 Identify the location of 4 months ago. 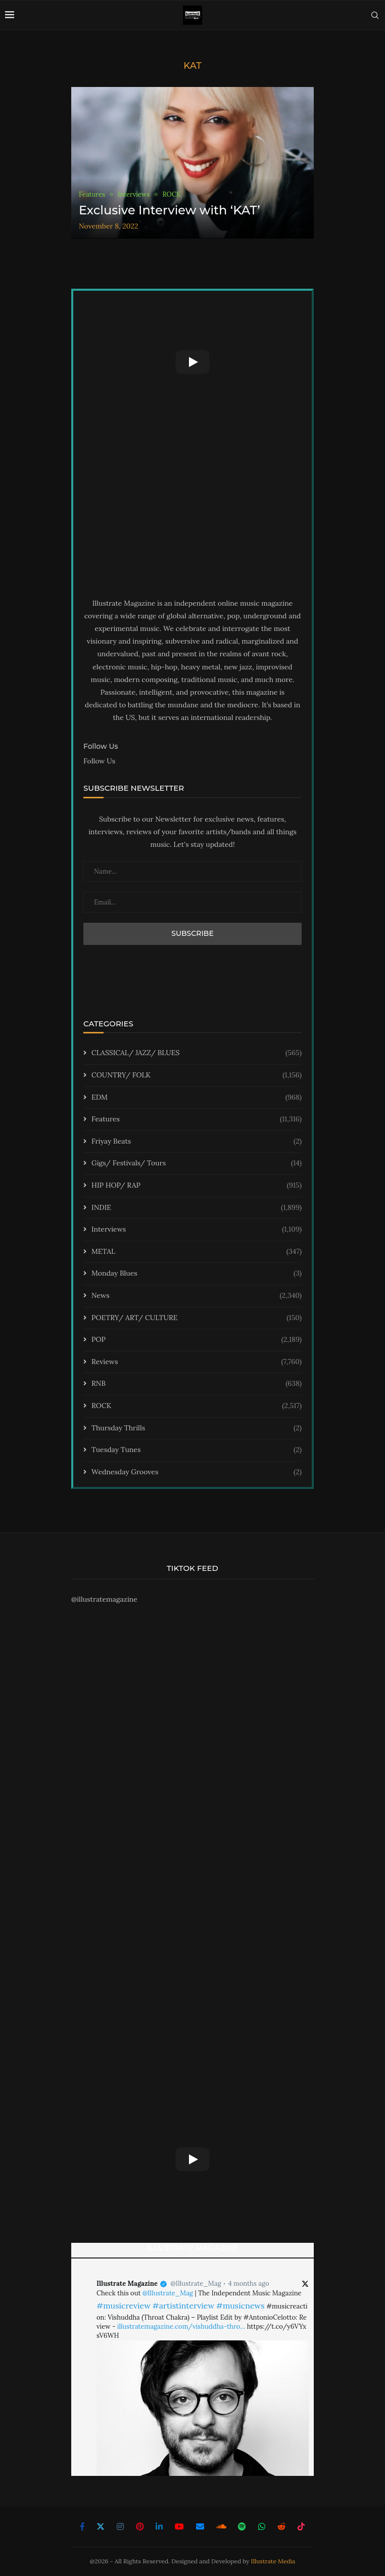
(248, 2283).